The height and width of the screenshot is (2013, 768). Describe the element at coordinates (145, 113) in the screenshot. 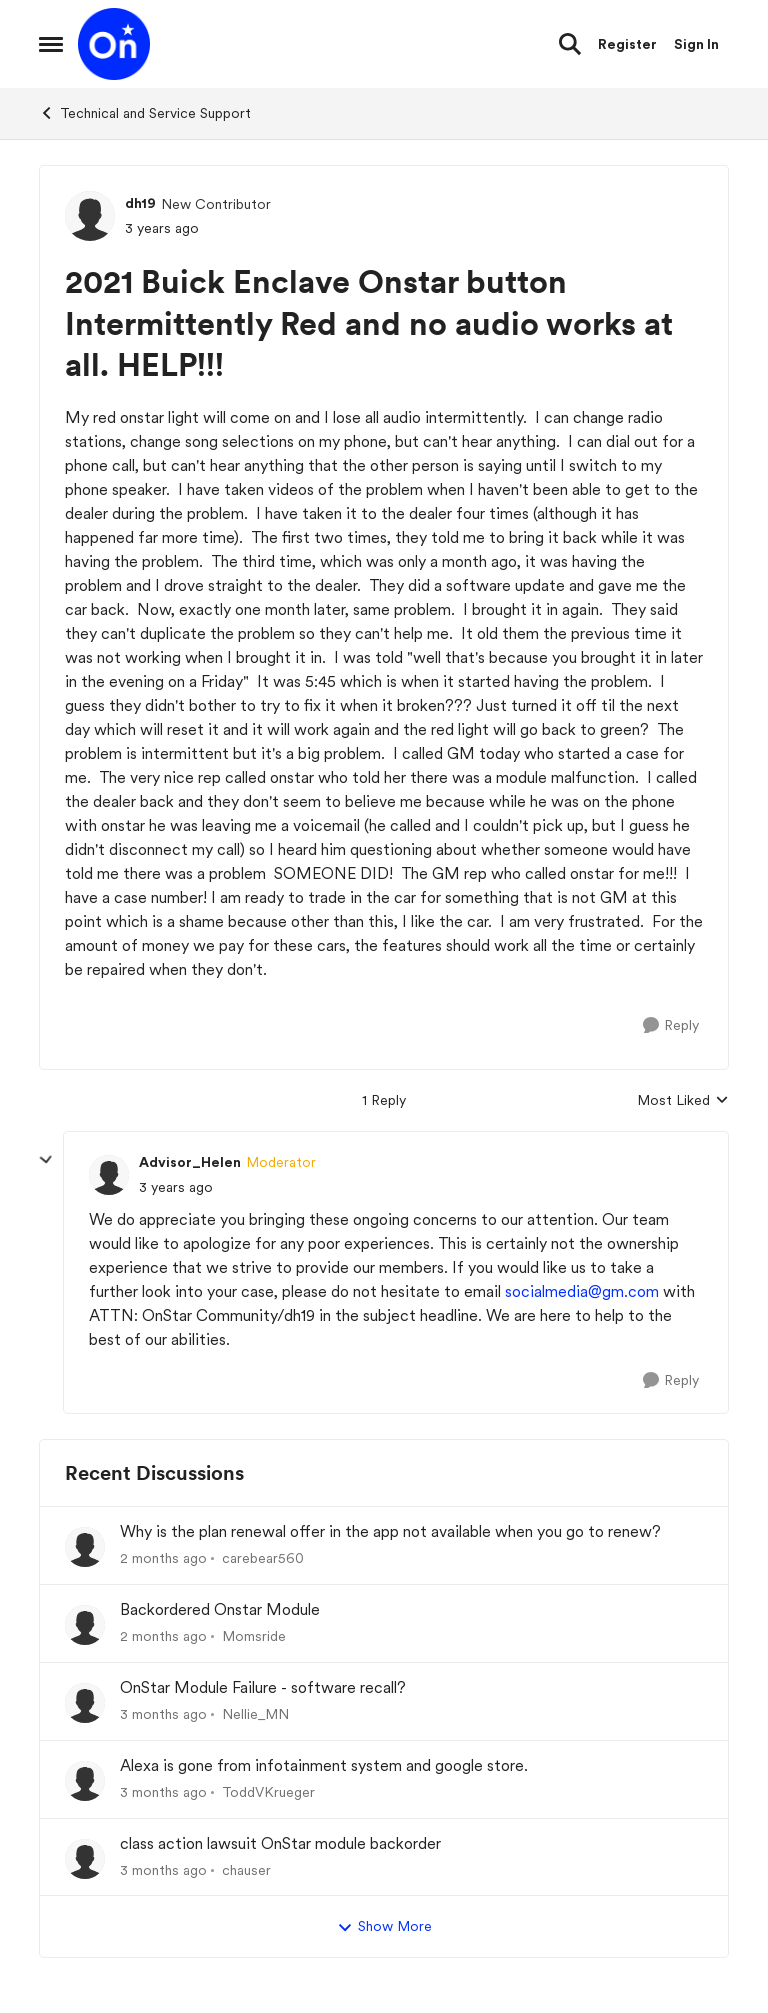

I see `Technical and Service Support [Go back to Technical and Service Support]` at that location.